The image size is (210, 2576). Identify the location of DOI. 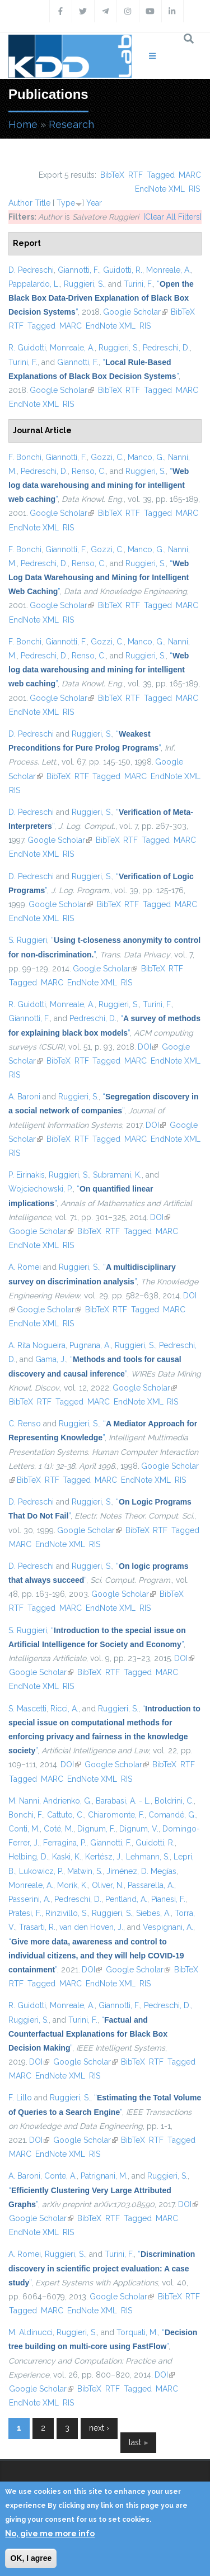
(148, 1046).